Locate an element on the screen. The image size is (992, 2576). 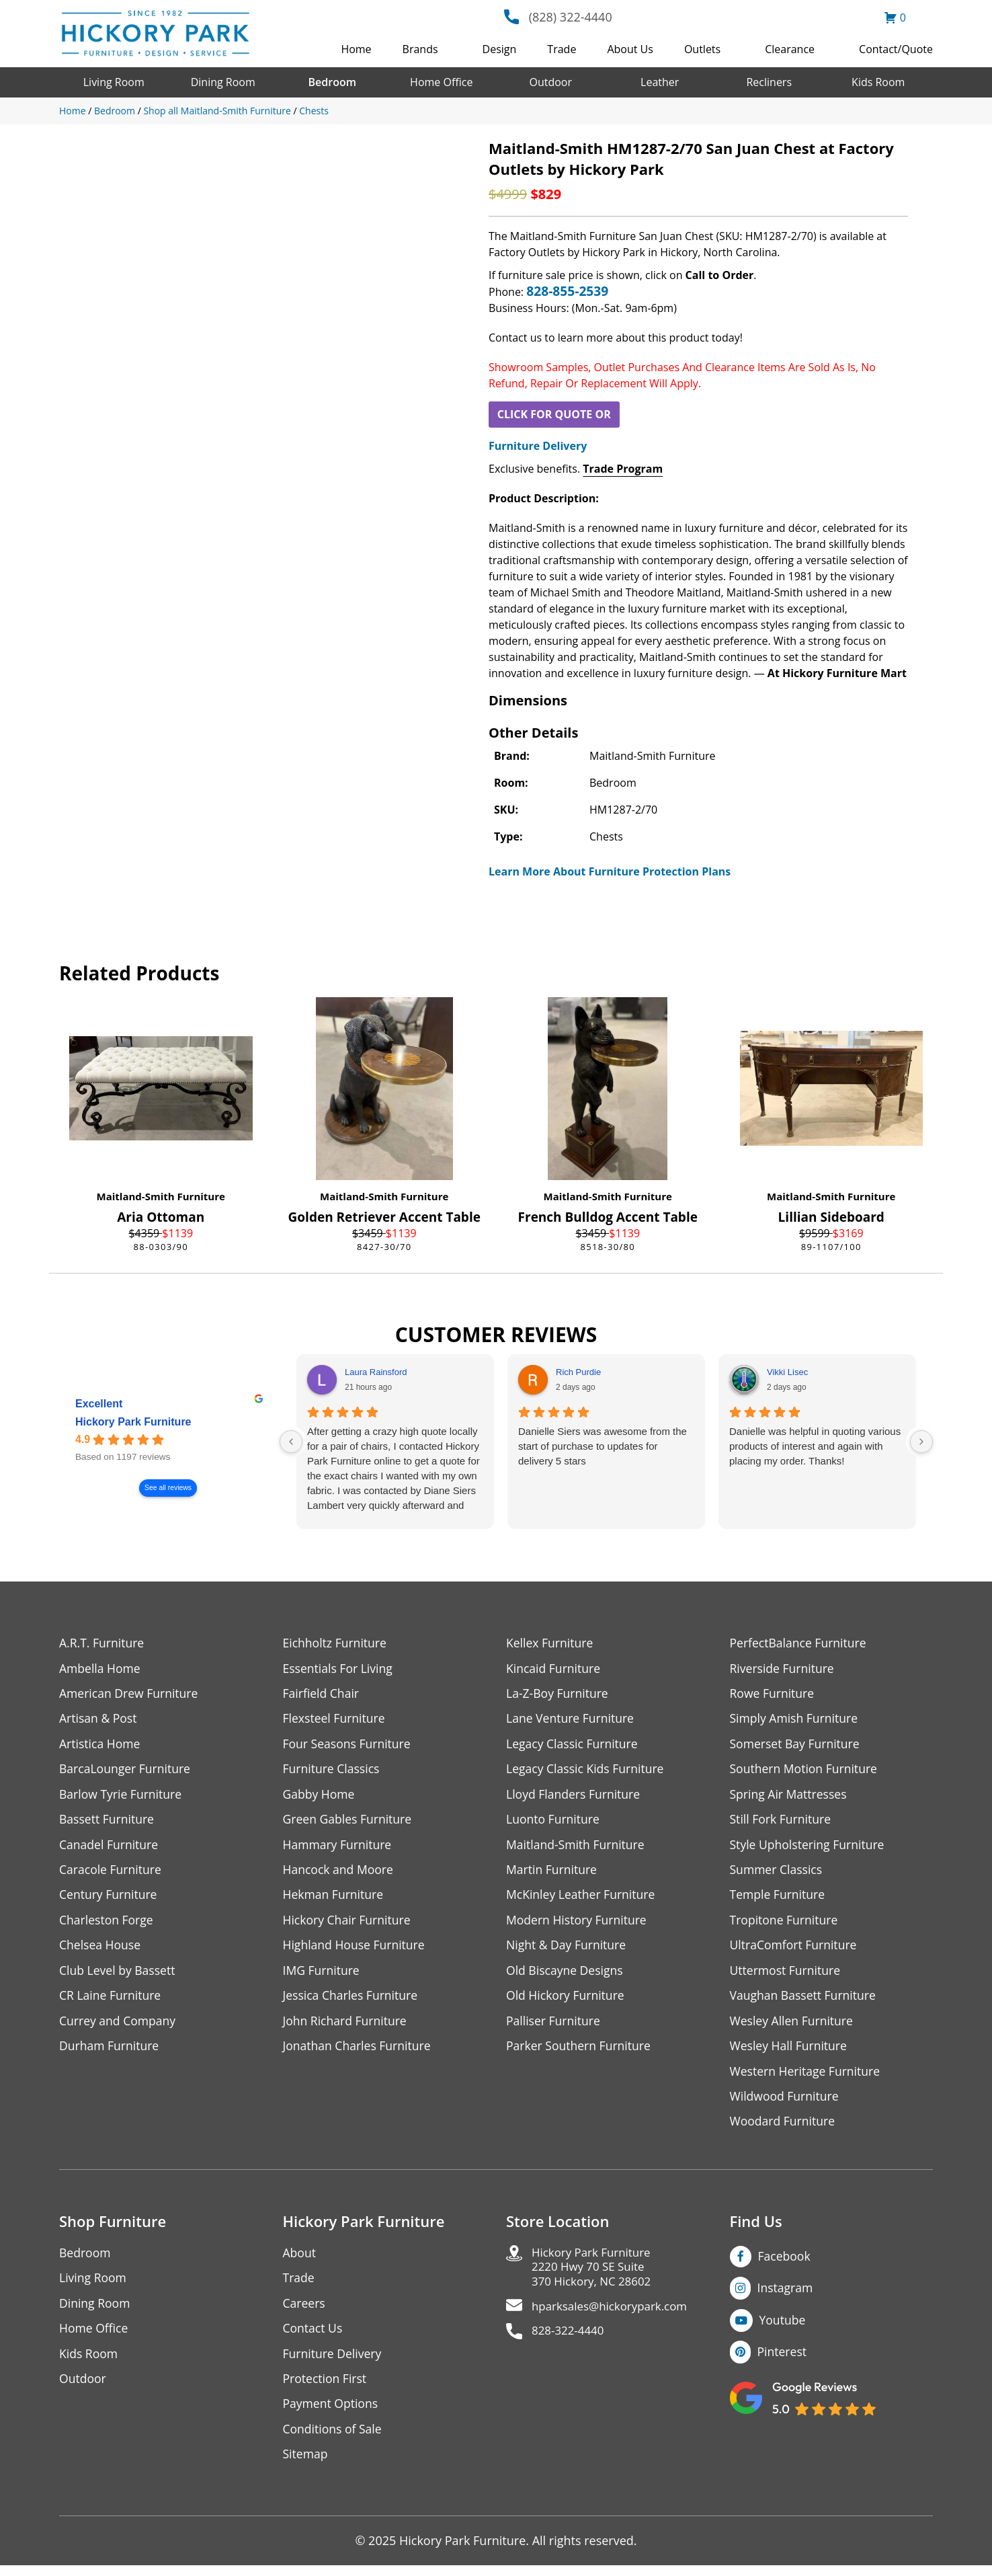
Brands is located at coordinates (420, 49).